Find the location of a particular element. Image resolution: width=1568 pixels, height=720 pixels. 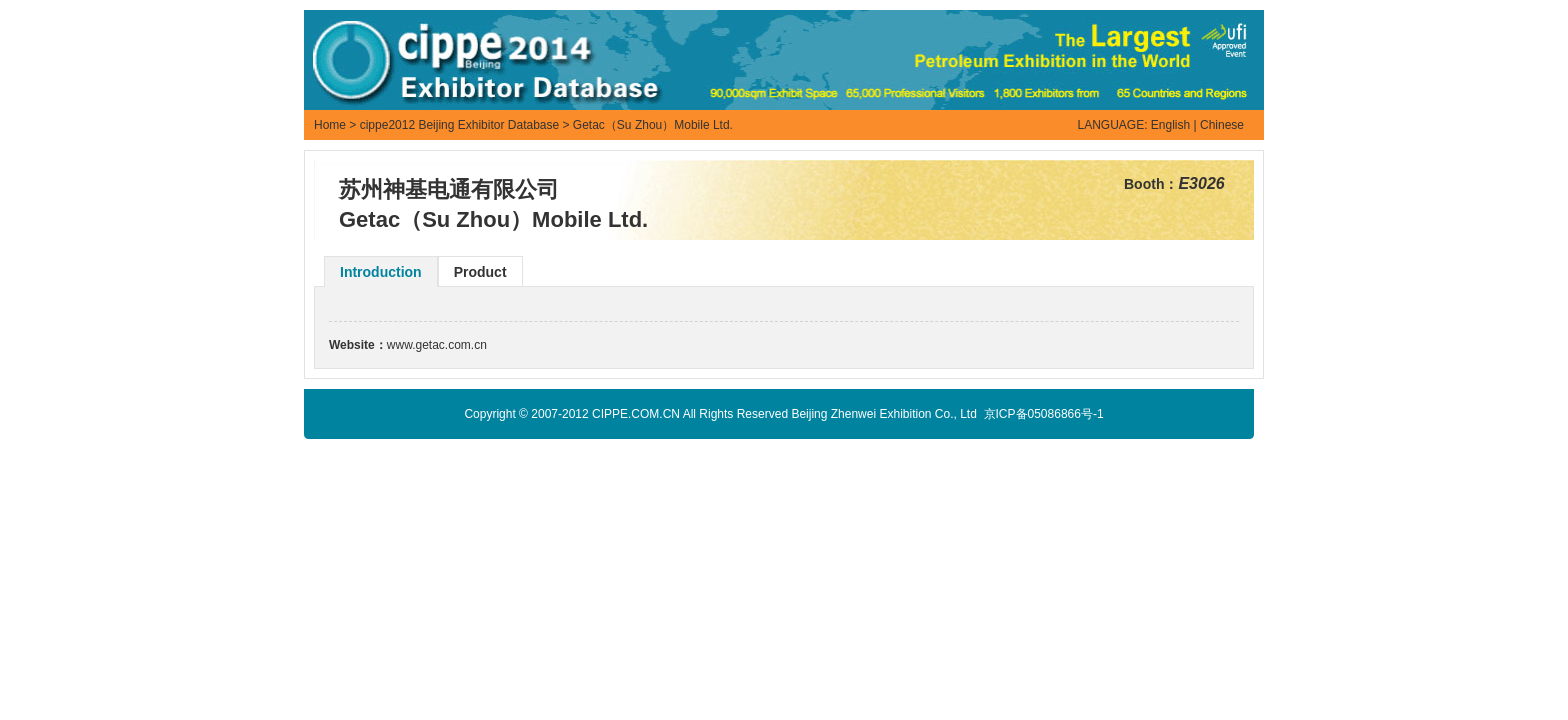

English is located at coordinates (1170, 125).